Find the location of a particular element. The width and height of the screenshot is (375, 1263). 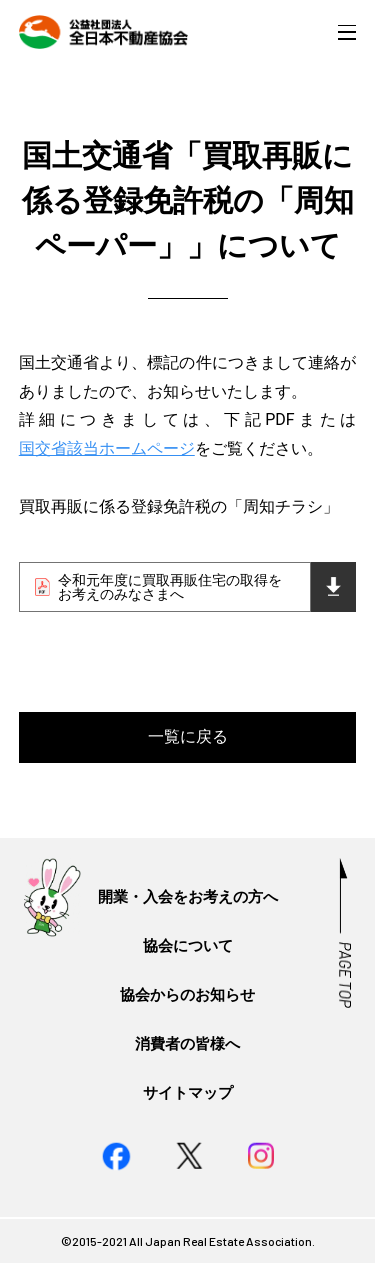

国交省該当ホームページ is located at coordinates (107, 448).